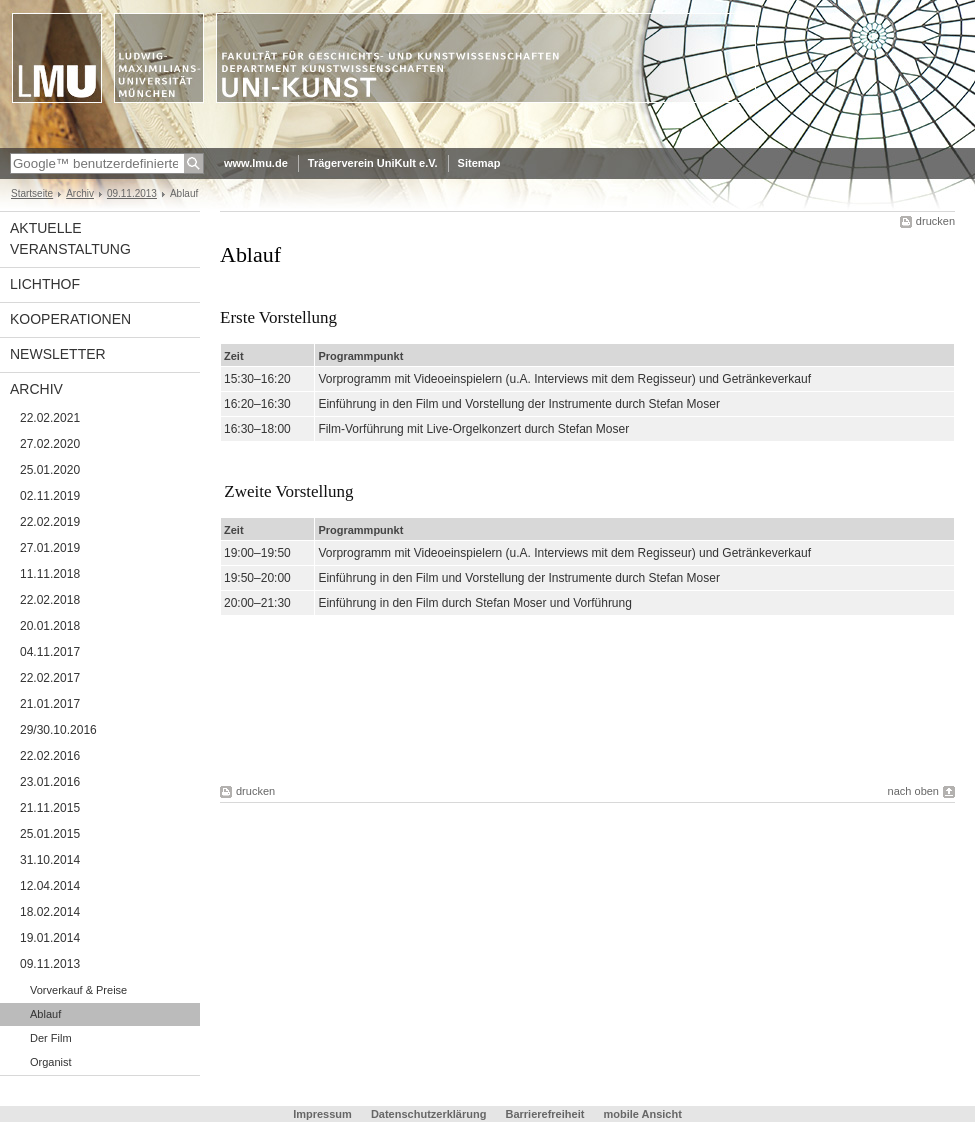  What do you see at coordinates (50, 470) in the screenshot?
I see `25.01.2020` at bounding box center [50, 470].